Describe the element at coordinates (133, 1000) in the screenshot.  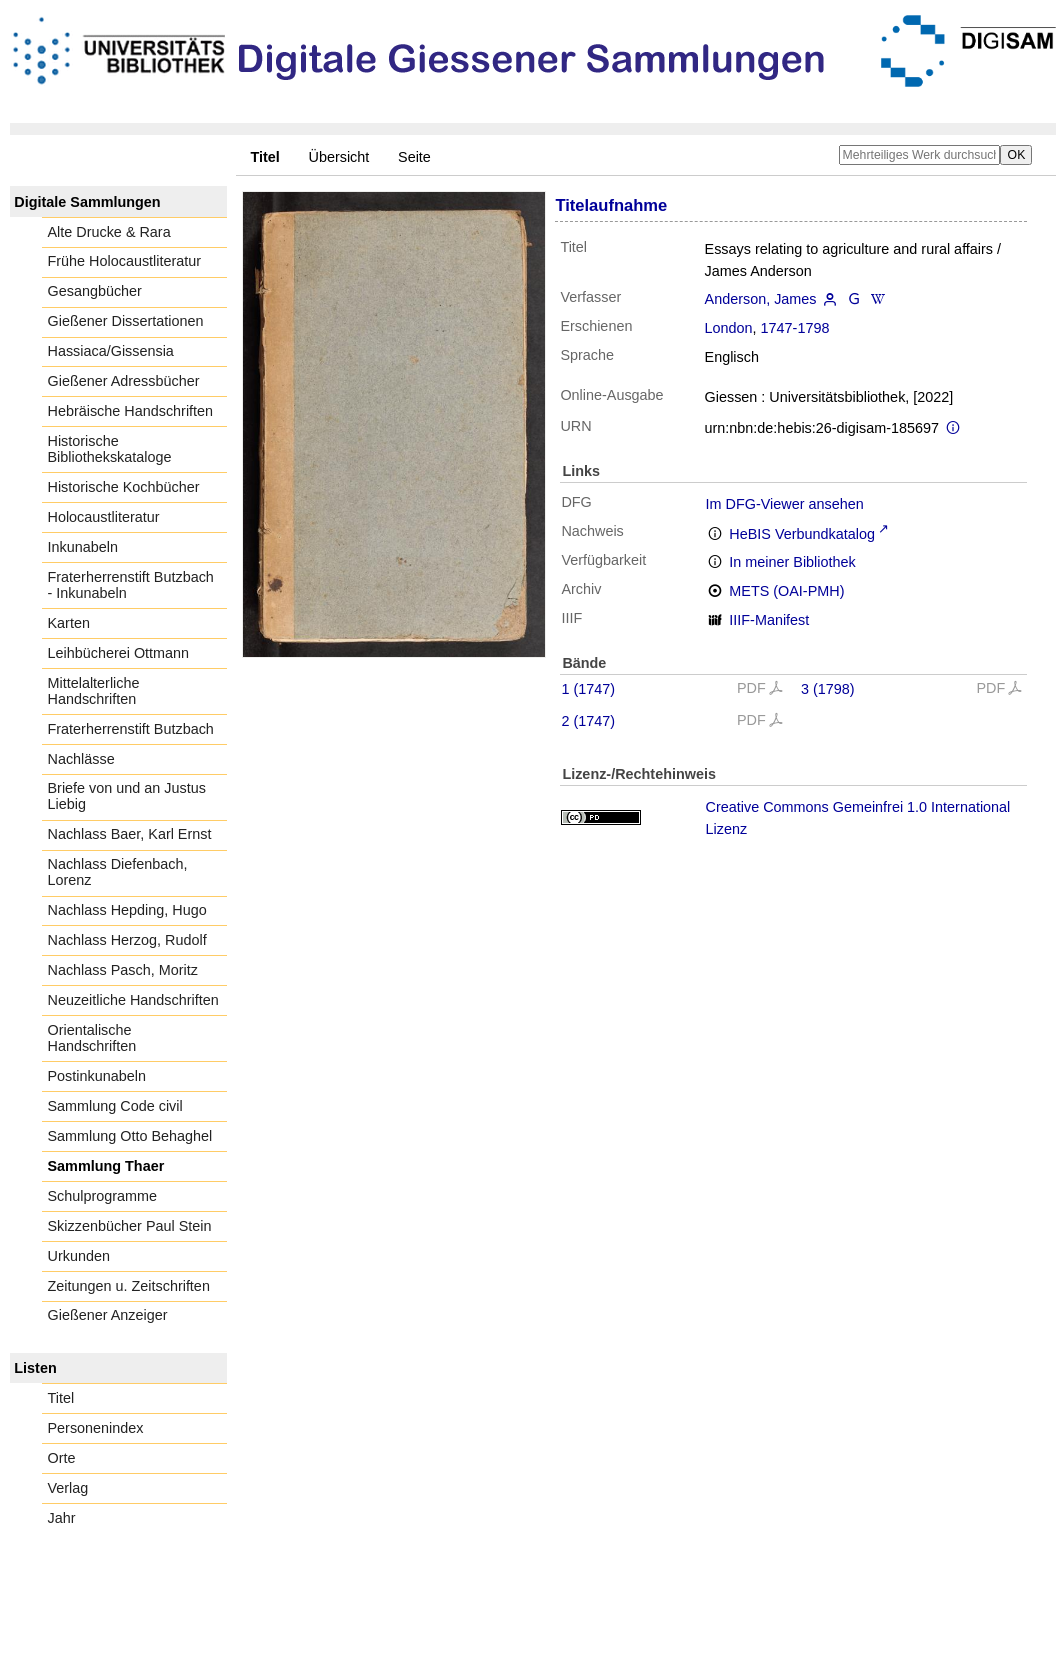
I see `Neuzeitliche Handschriften` at that location.